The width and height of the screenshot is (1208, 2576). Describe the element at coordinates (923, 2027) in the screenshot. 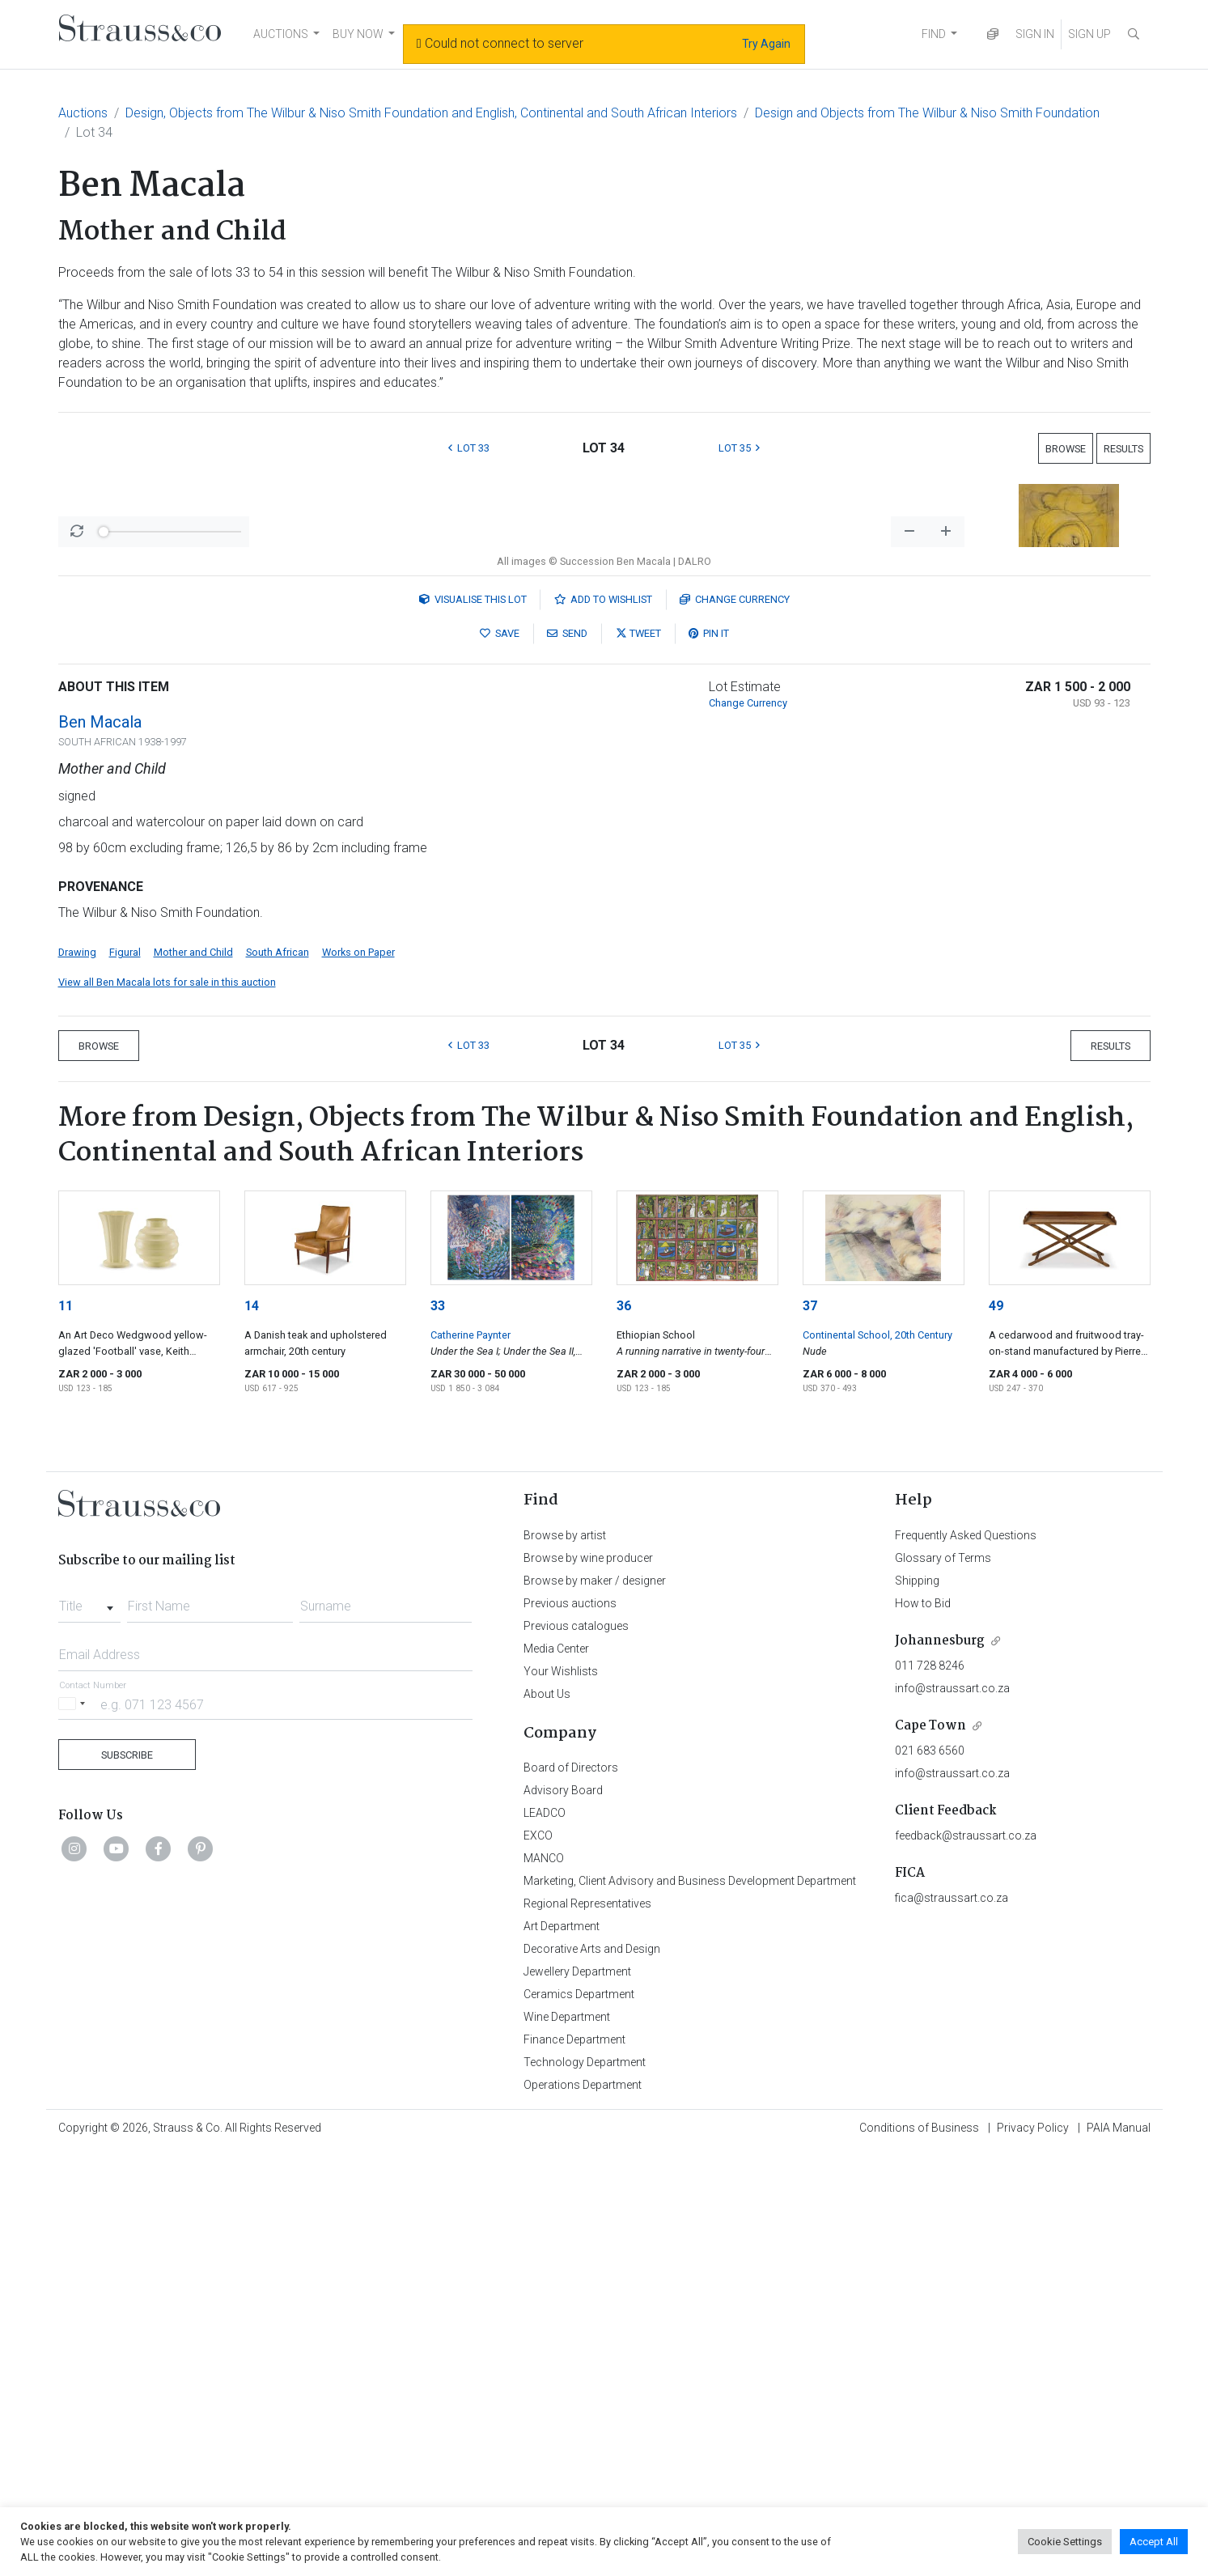

I see `How to Bid` at that location.